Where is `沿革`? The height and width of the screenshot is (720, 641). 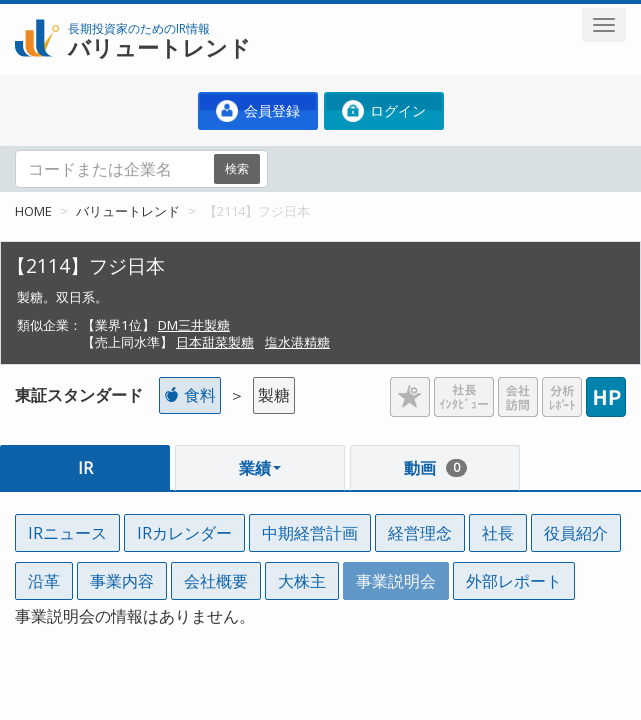 沿革 is located at coordinates (44, 581).